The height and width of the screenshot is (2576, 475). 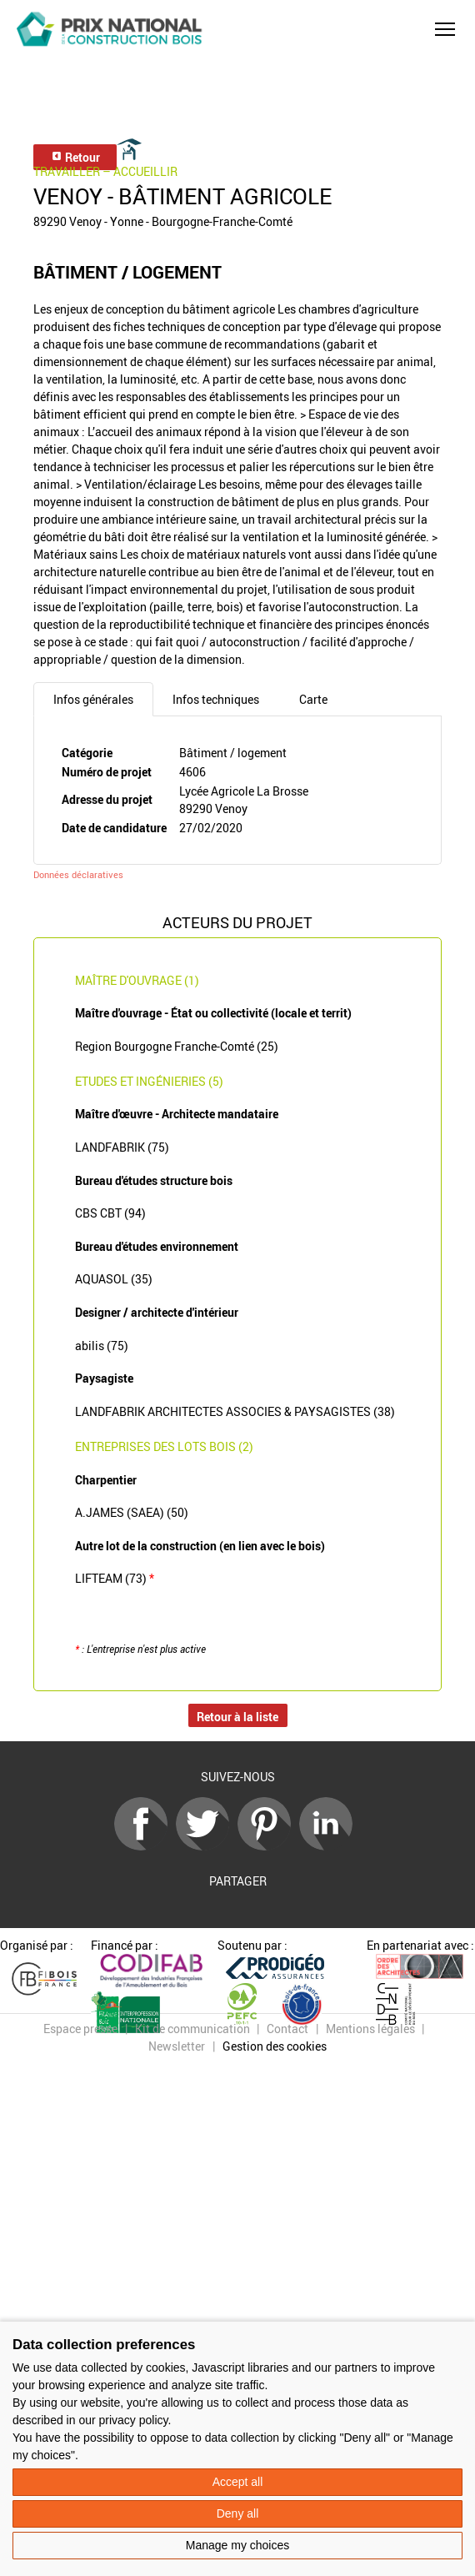 What do you see at coordinates (192, 2028) in the screenshot?
I see `Kit de communication` at bounding box center [192, 2028].